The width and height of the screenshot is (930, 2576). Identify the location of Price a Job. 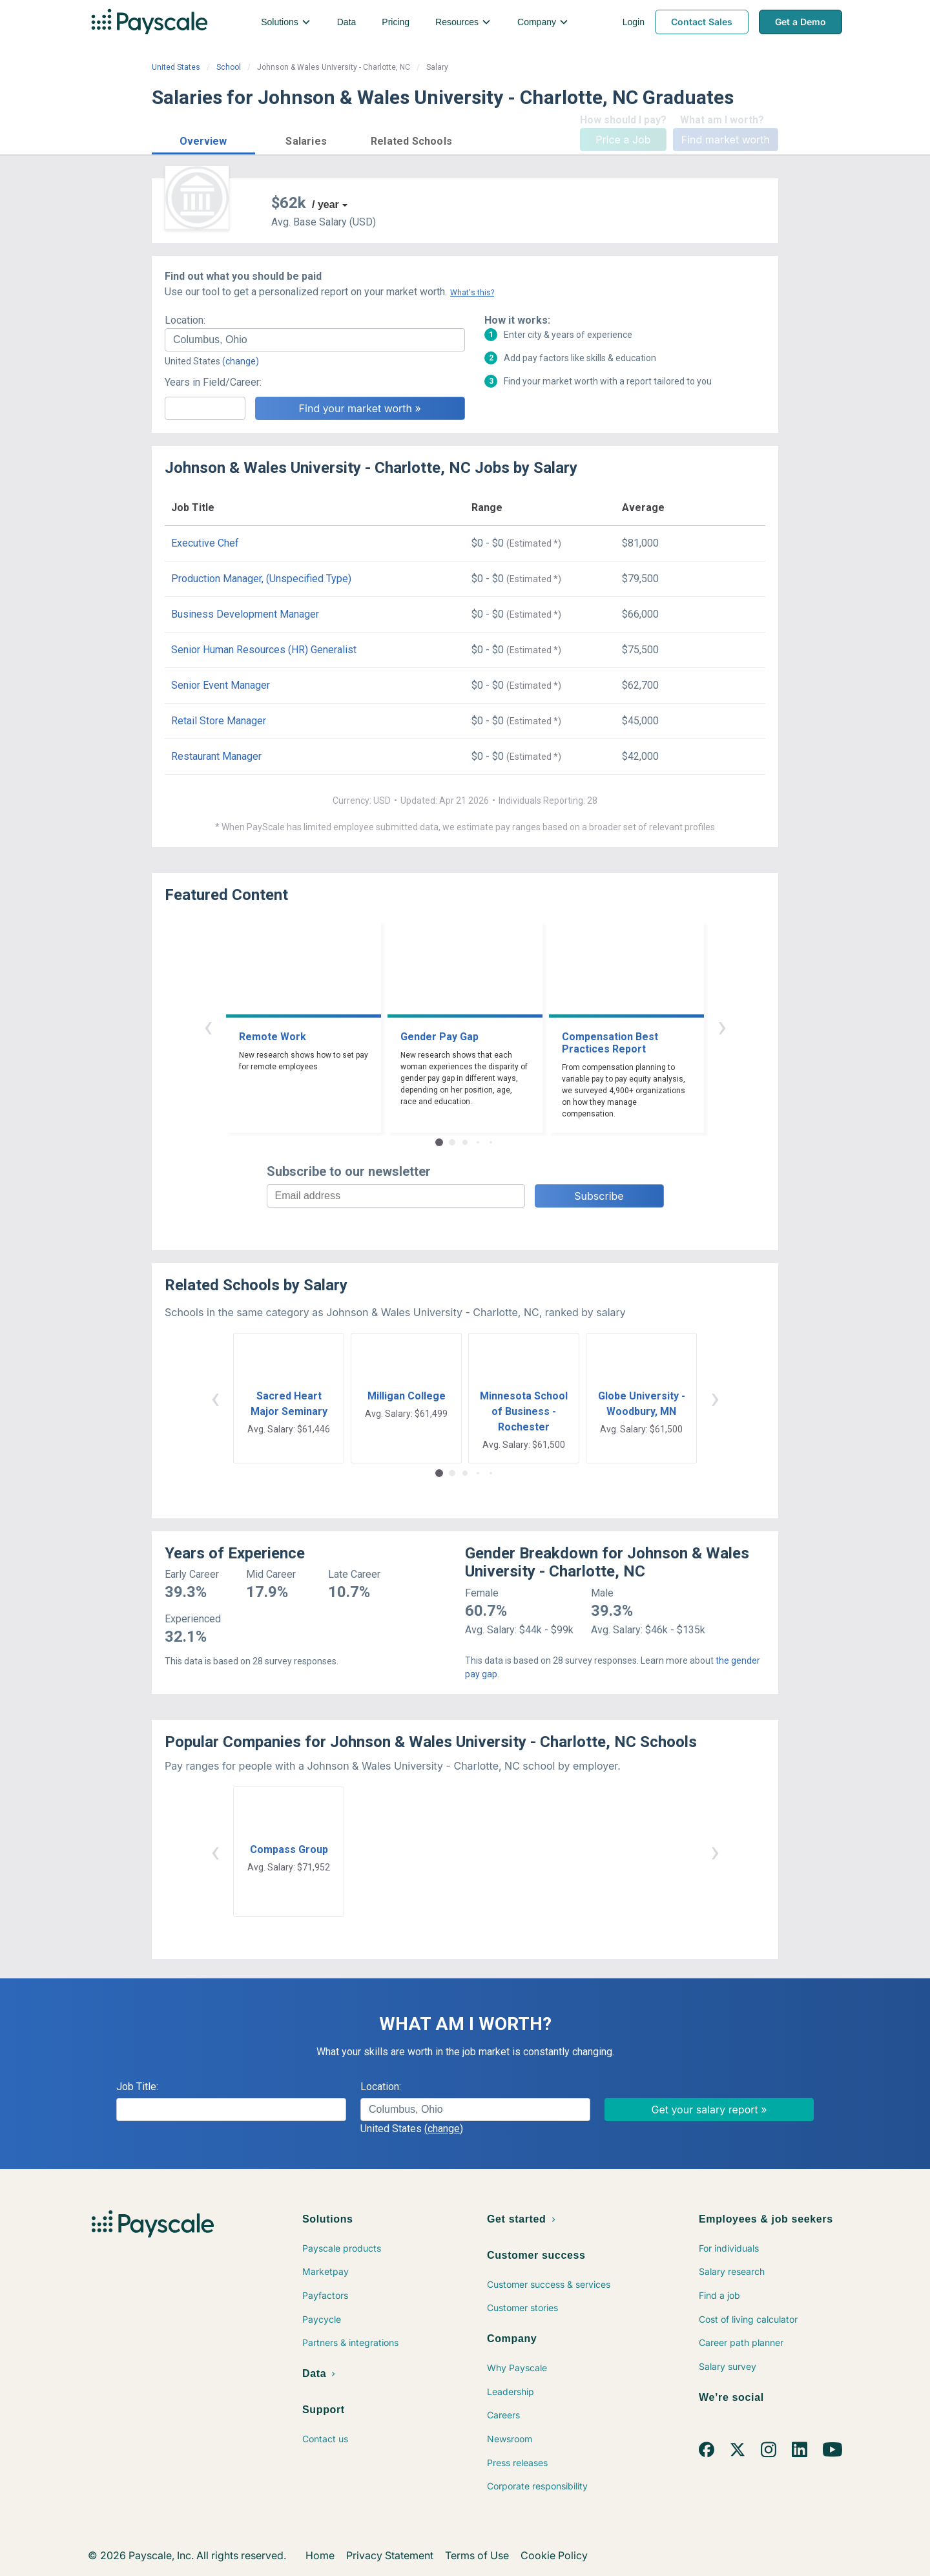
(622, 139).